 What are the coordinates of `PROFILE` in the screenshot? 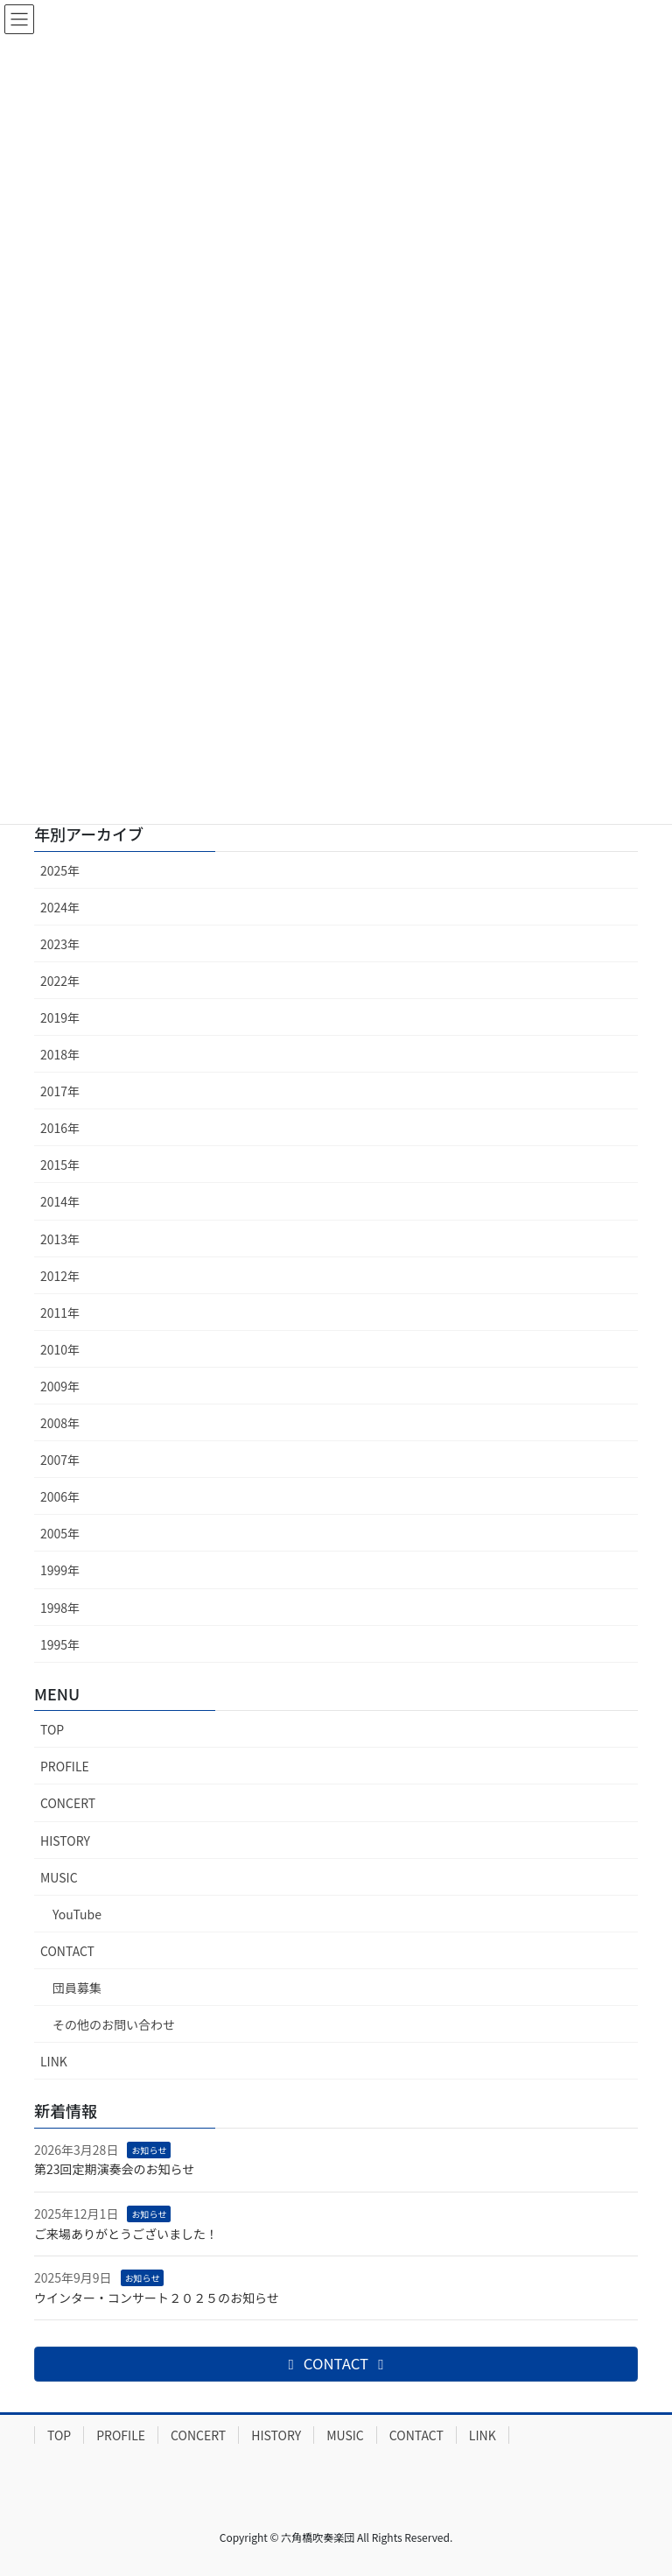 It's located at (64, 1766).